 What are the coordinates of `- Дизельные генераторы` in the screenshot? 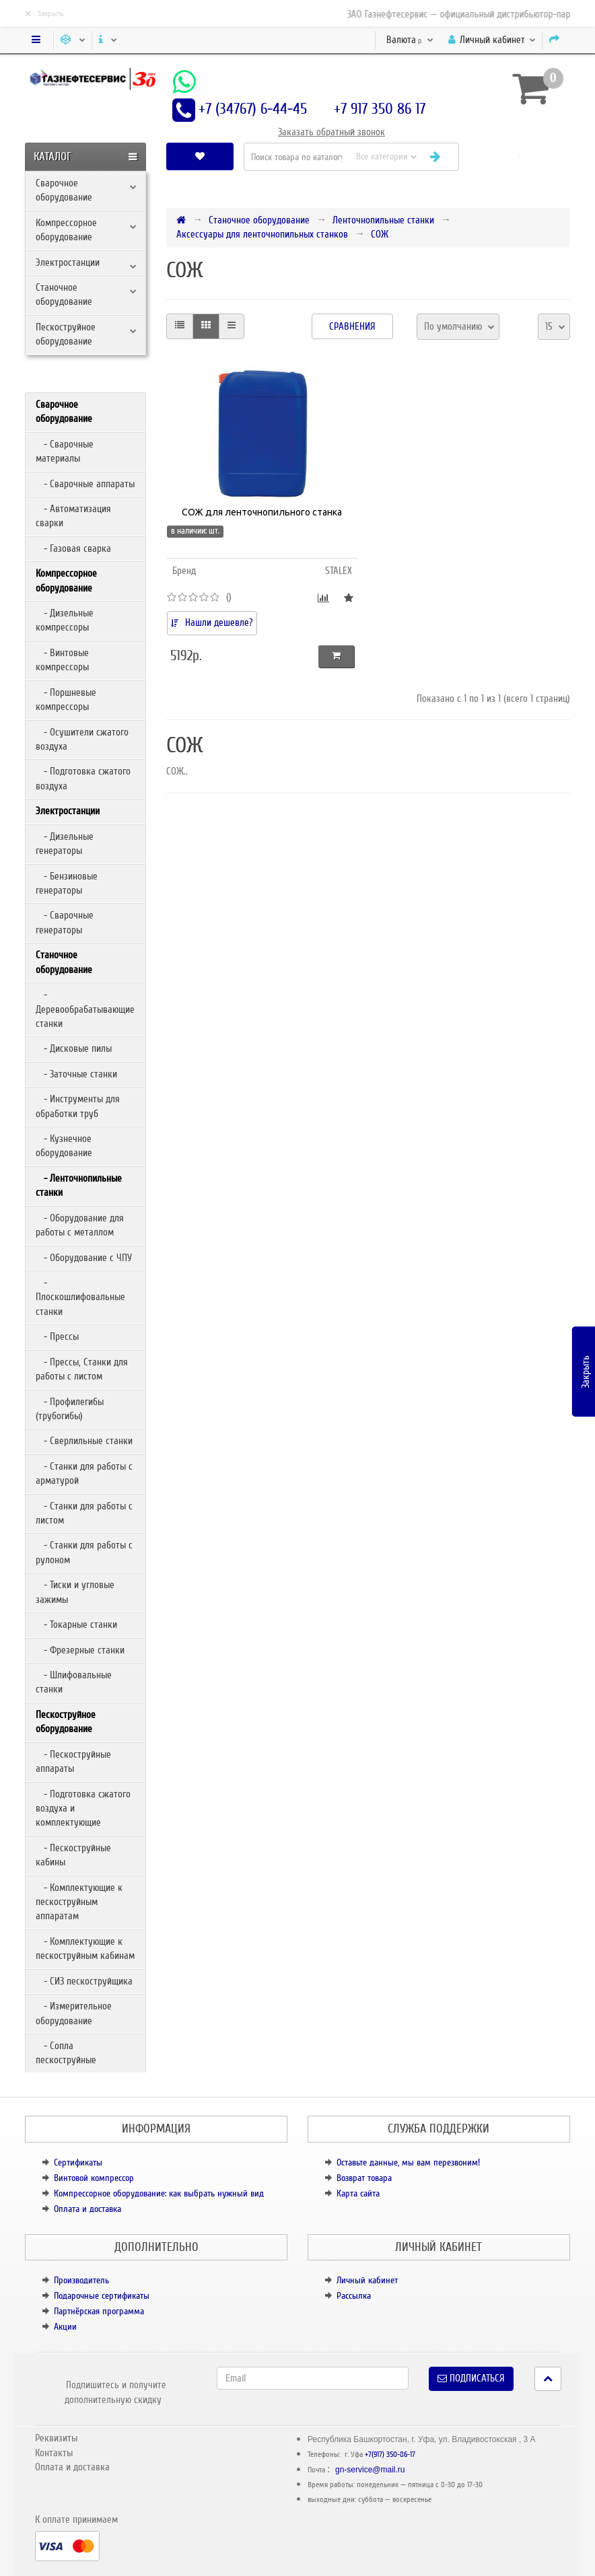 It's located at (65, 843).